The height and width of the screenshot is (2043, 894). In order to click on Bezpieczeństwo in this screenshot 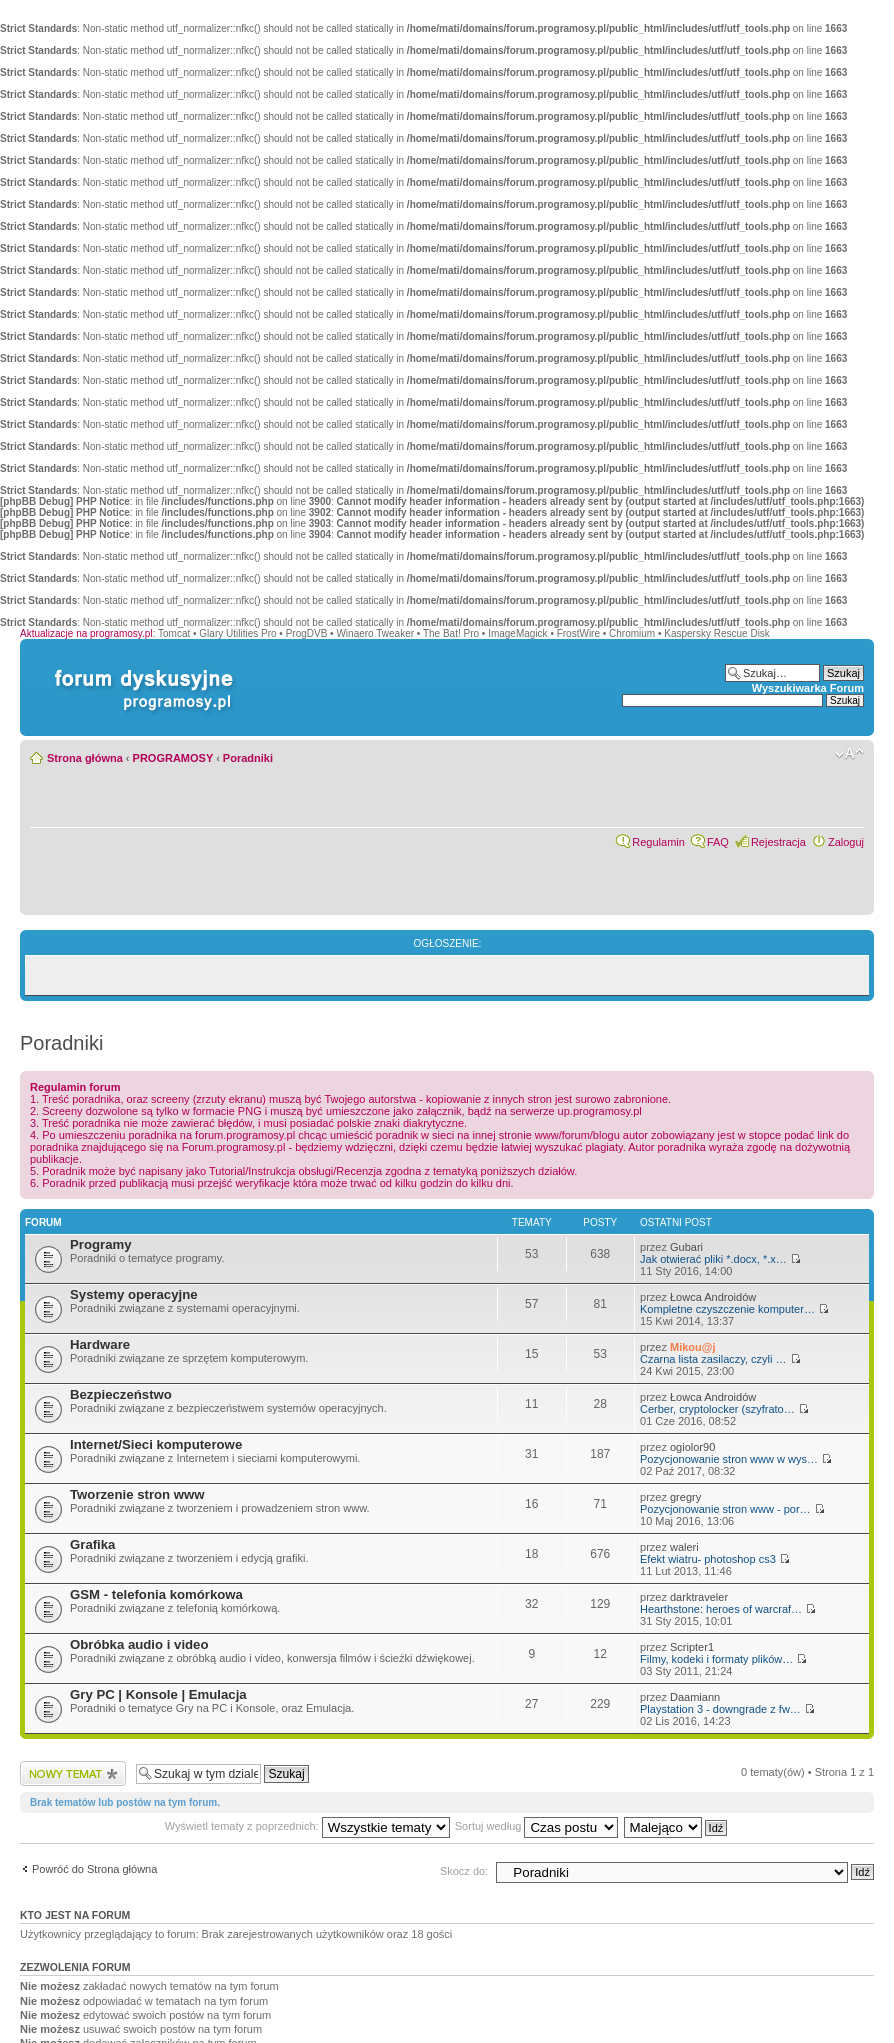, I will do `click(121, 1394)`.